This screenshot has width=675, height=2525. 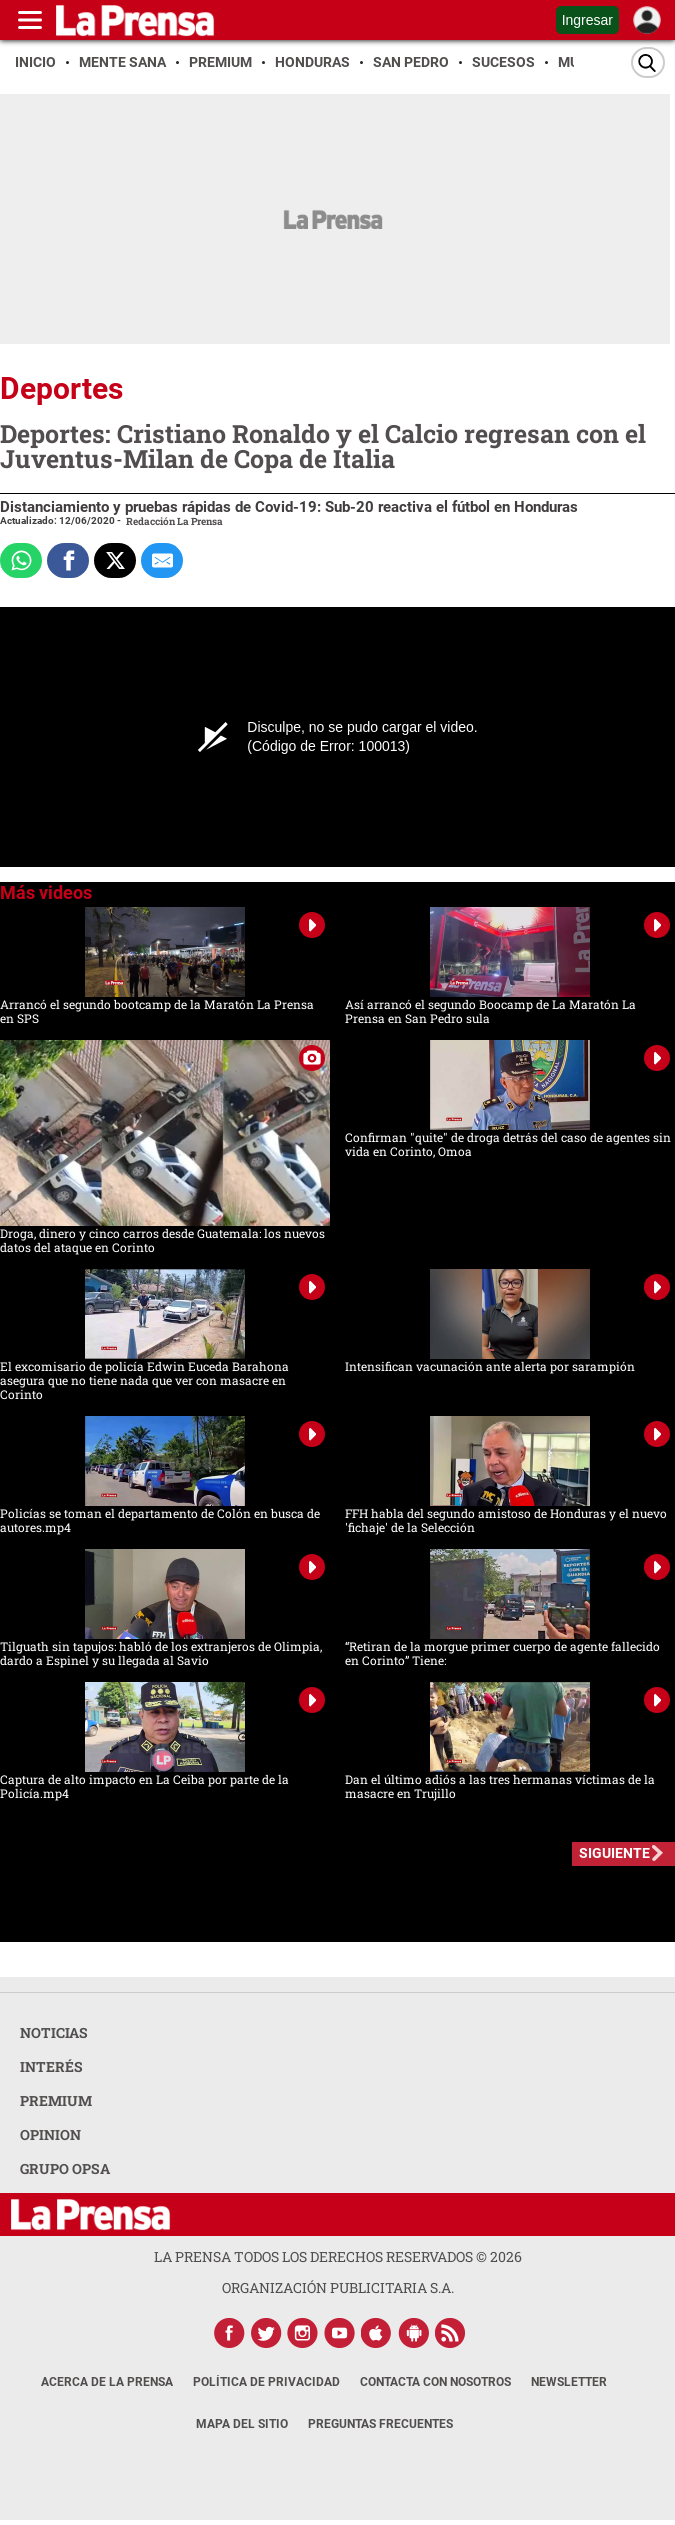 I want to click on ORGANIZACIÓN PUBLICITARIA S.A., so click(x=338, y=2287).